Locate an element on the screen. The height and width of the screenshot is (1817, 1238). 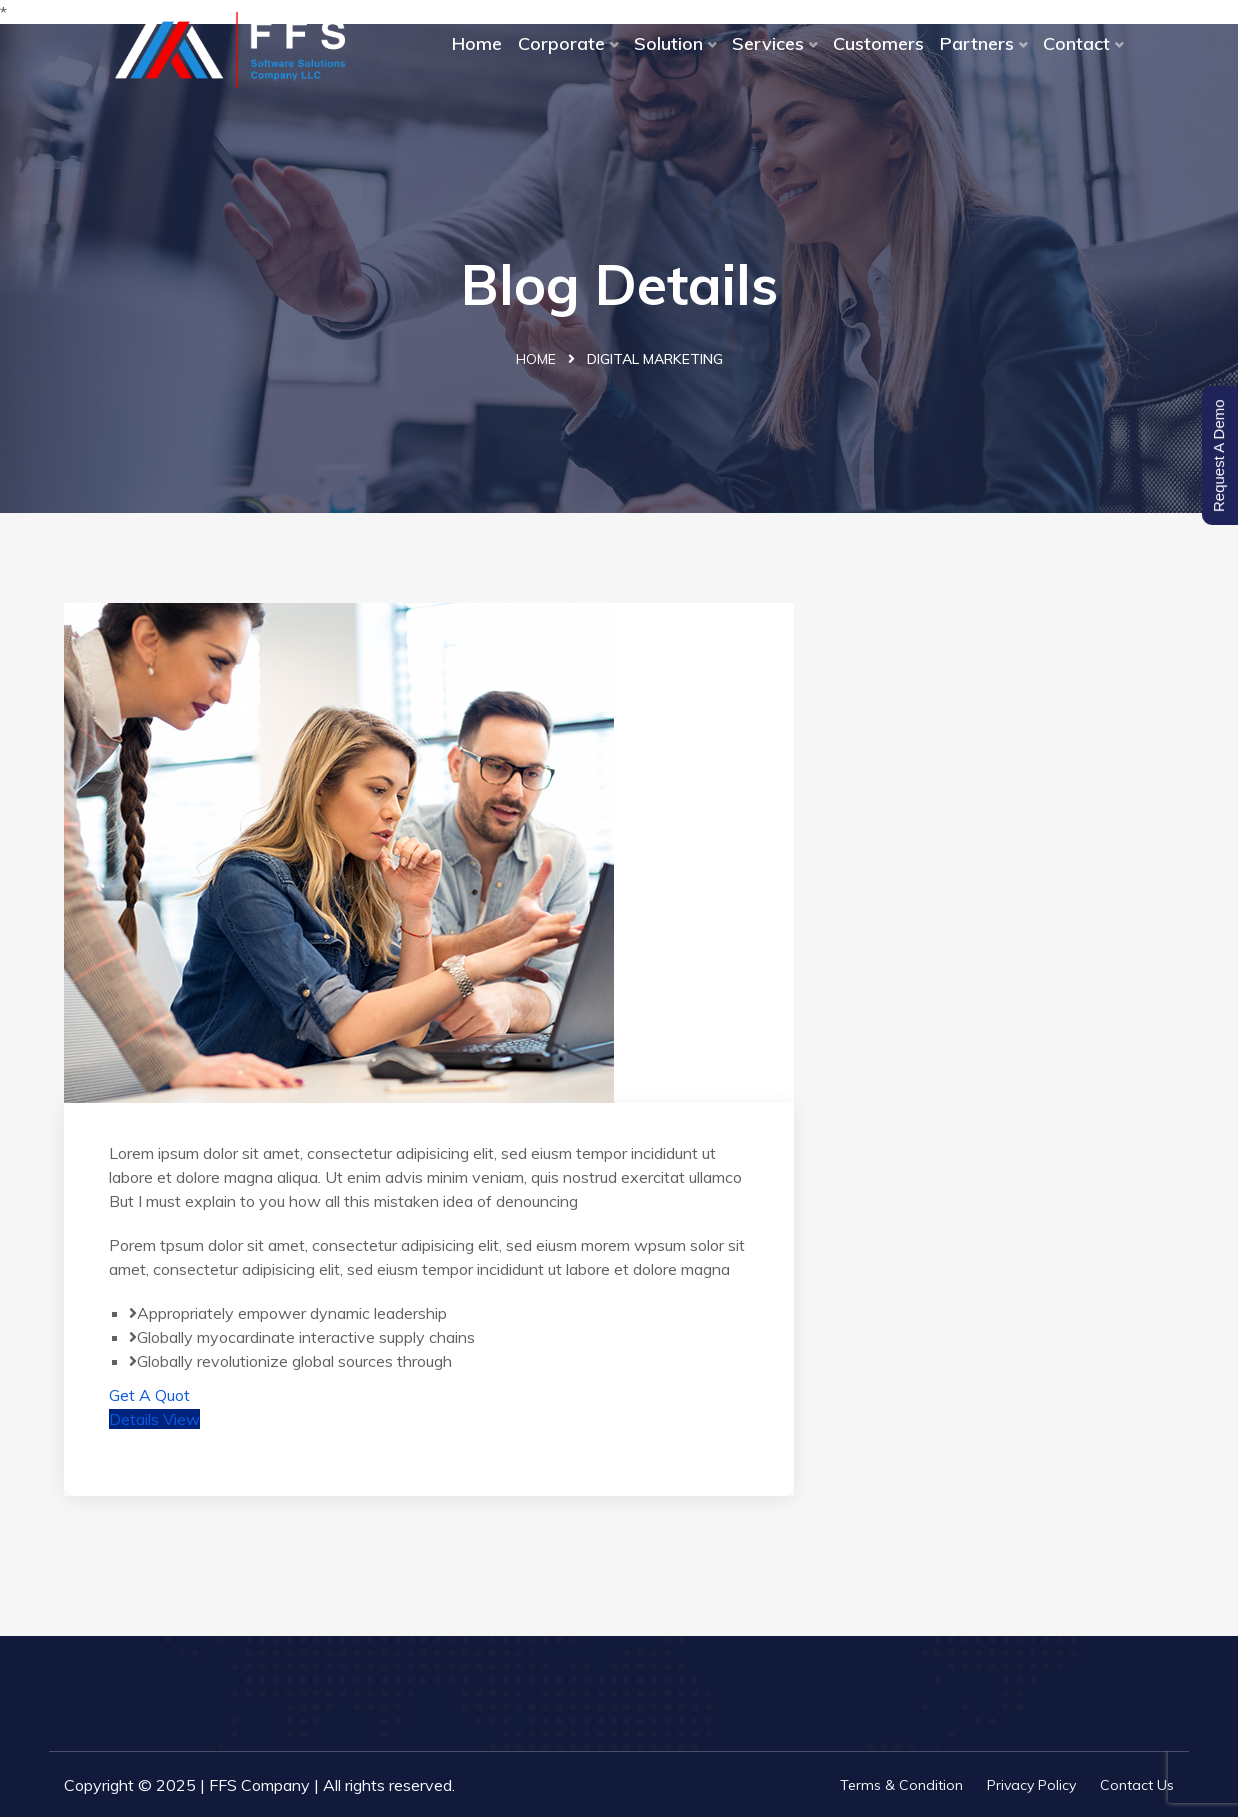
Contact Us is located at coordinates (1137, 1785).